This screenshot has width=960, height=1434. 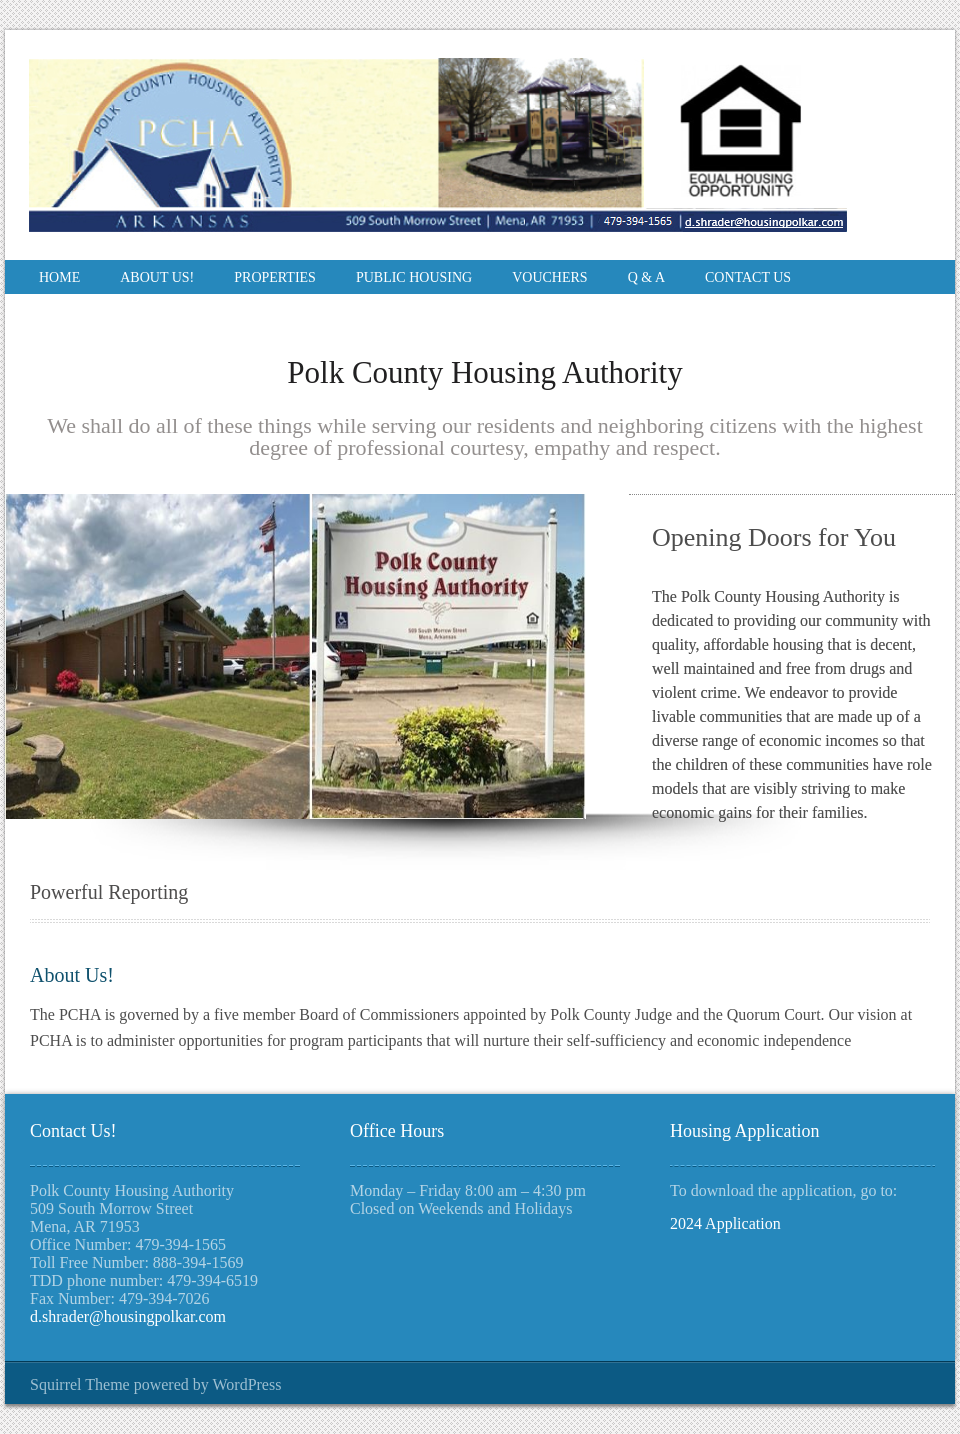 I want to click on Home, so click(x=59, y=277).